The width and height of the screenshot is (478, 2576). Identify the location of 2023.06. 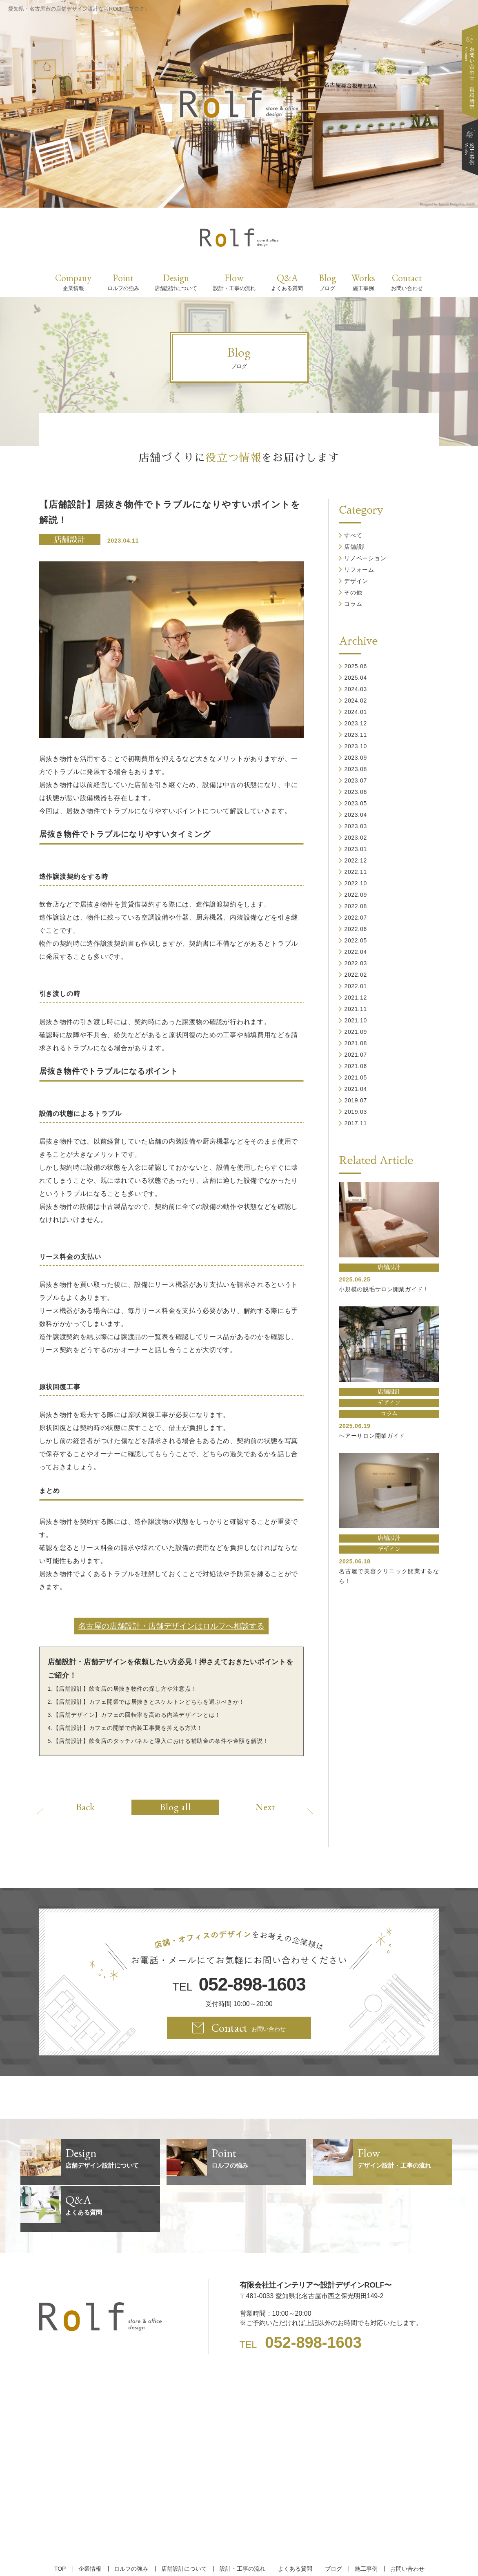
(355, 792).